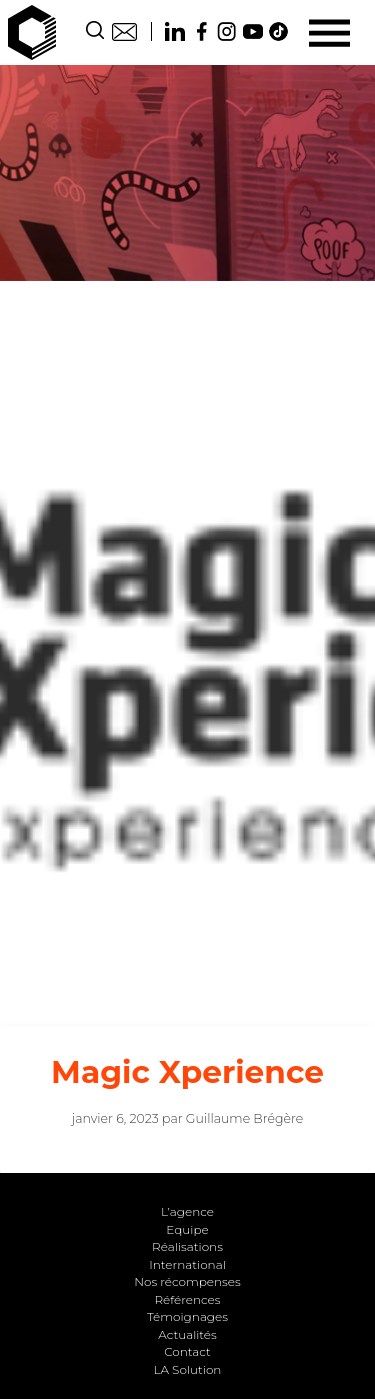  Describe the element at coordinates (187, 1316) in the screenshot. I see `Témoignages` at that location.